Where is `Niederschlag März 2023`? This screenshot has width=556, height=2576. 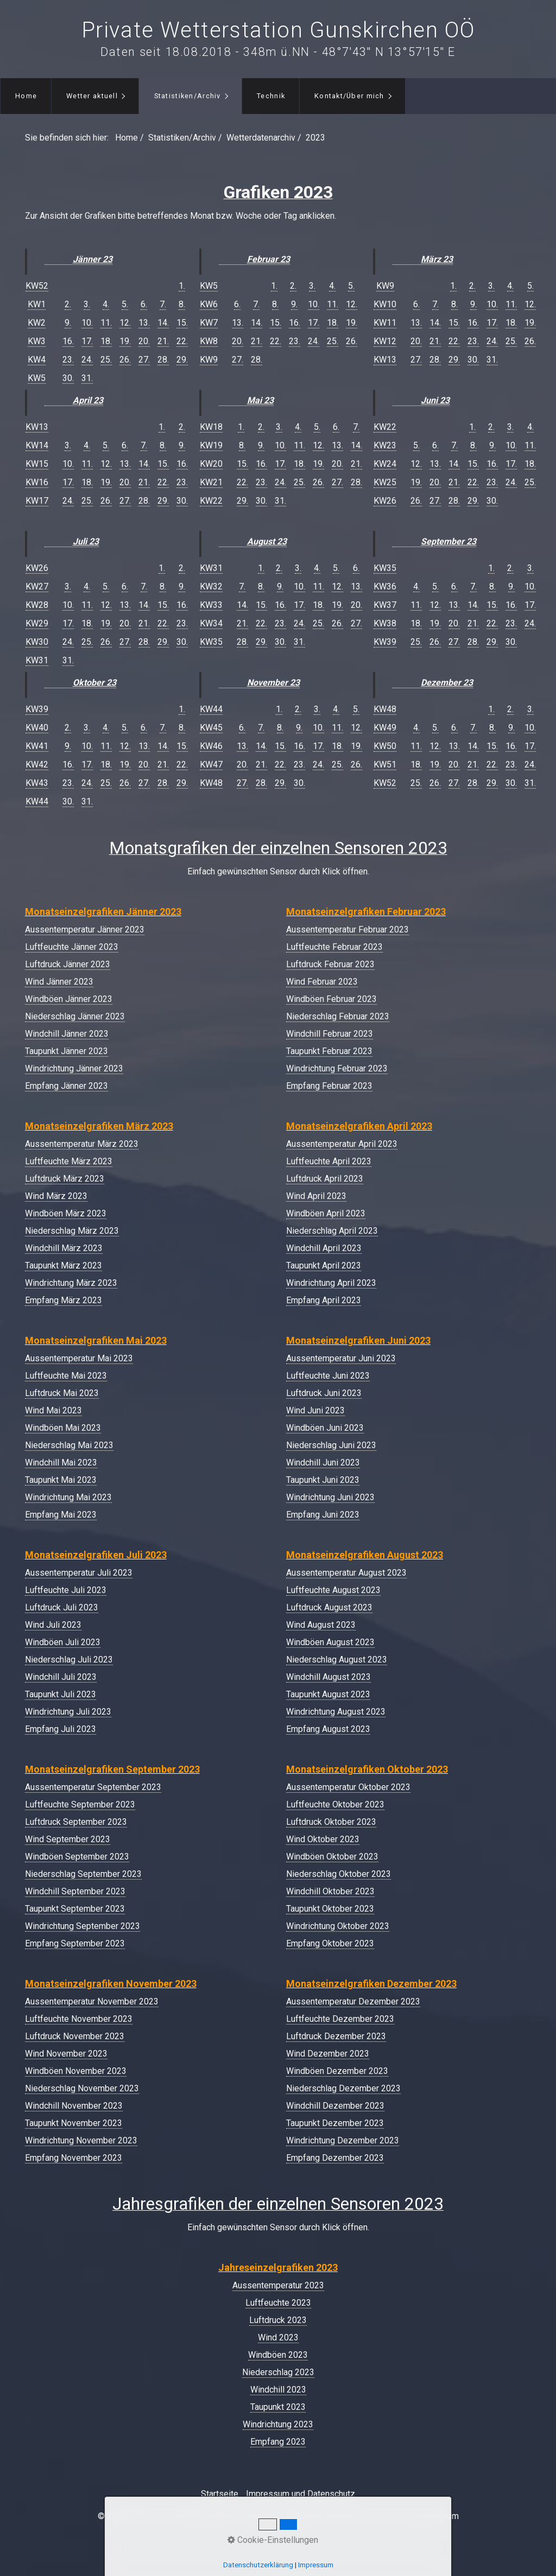 Niederschlag März 2023 is located at coordinates (72, 1231).